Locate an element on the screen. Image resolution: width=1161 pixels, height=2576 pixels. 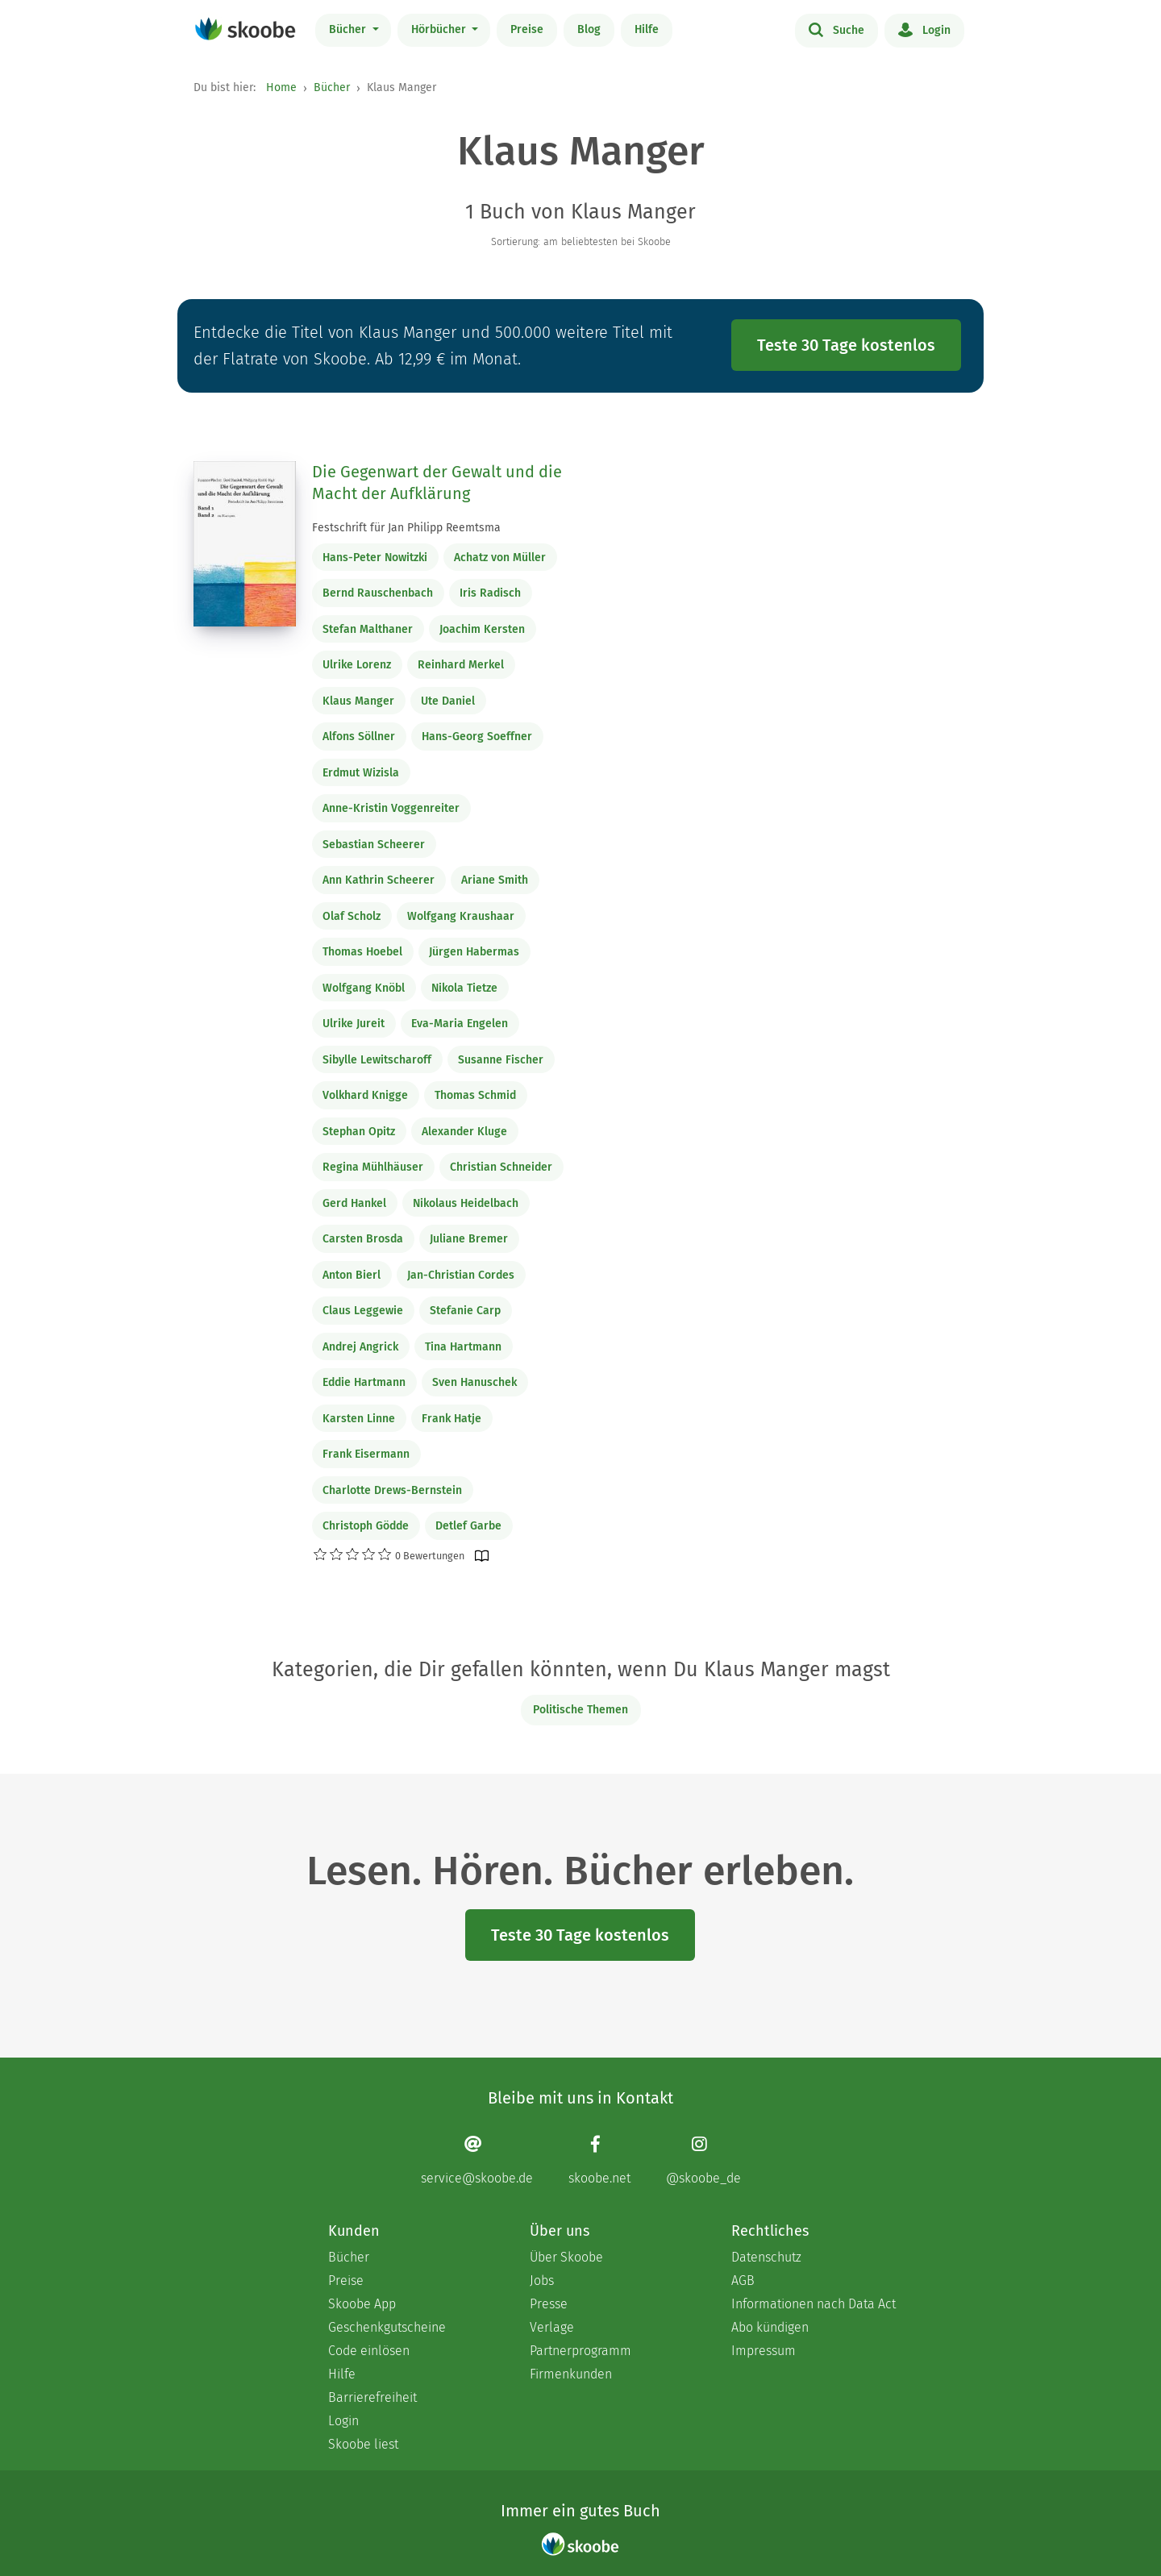
Eva-Maria Engelen is located at coordinates (459, 1023).